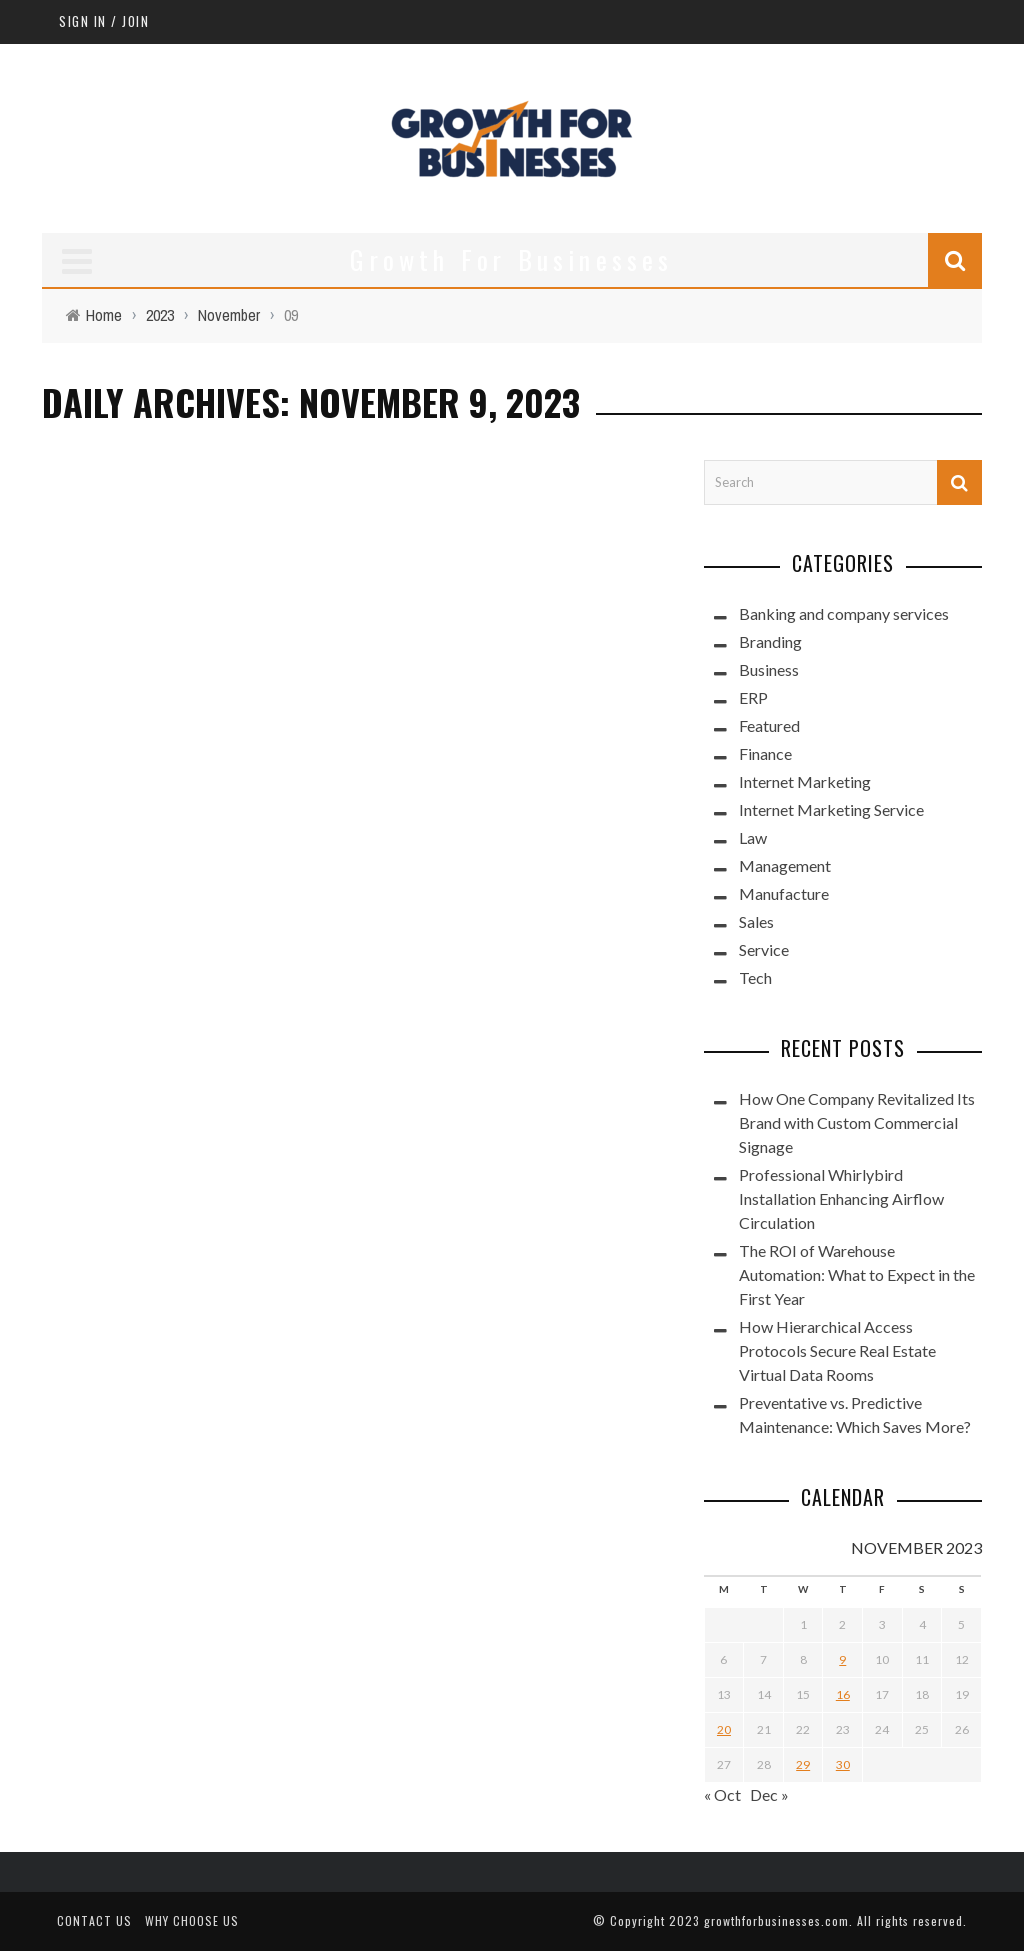 Image resolution: width=1024 pixels, height=1951 pixels. What do you see at coordinates (769, 669) in the screenshot?
I see `Business` at bounding box center [769, 669].